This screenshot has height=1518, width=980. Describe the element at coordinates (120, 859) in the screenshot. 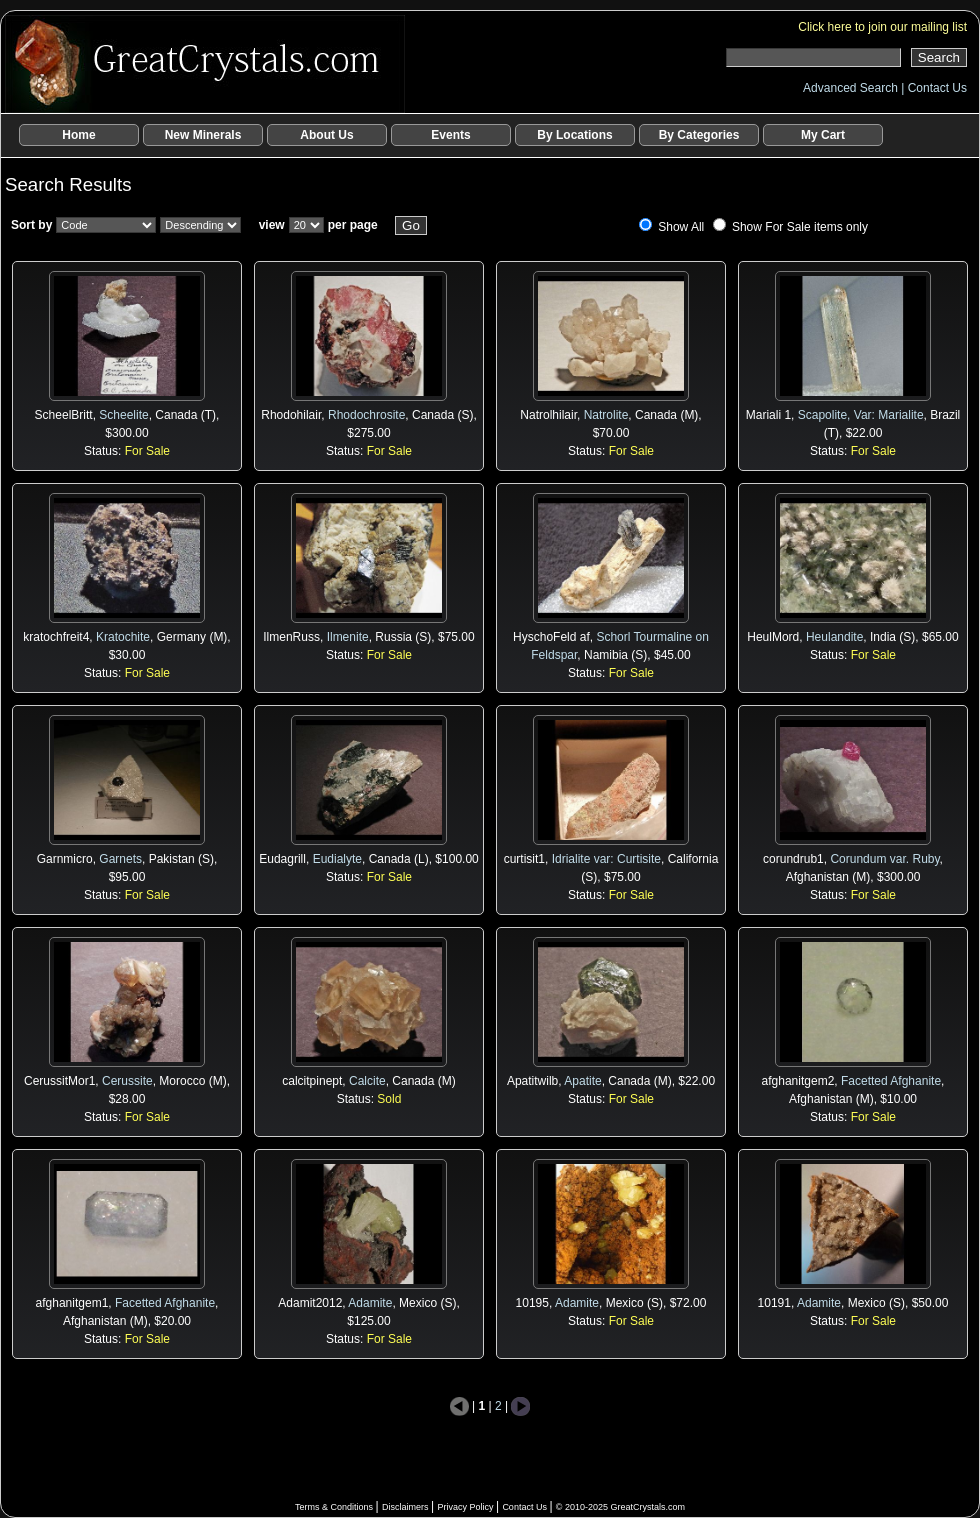

I see `Garnets` at that location.